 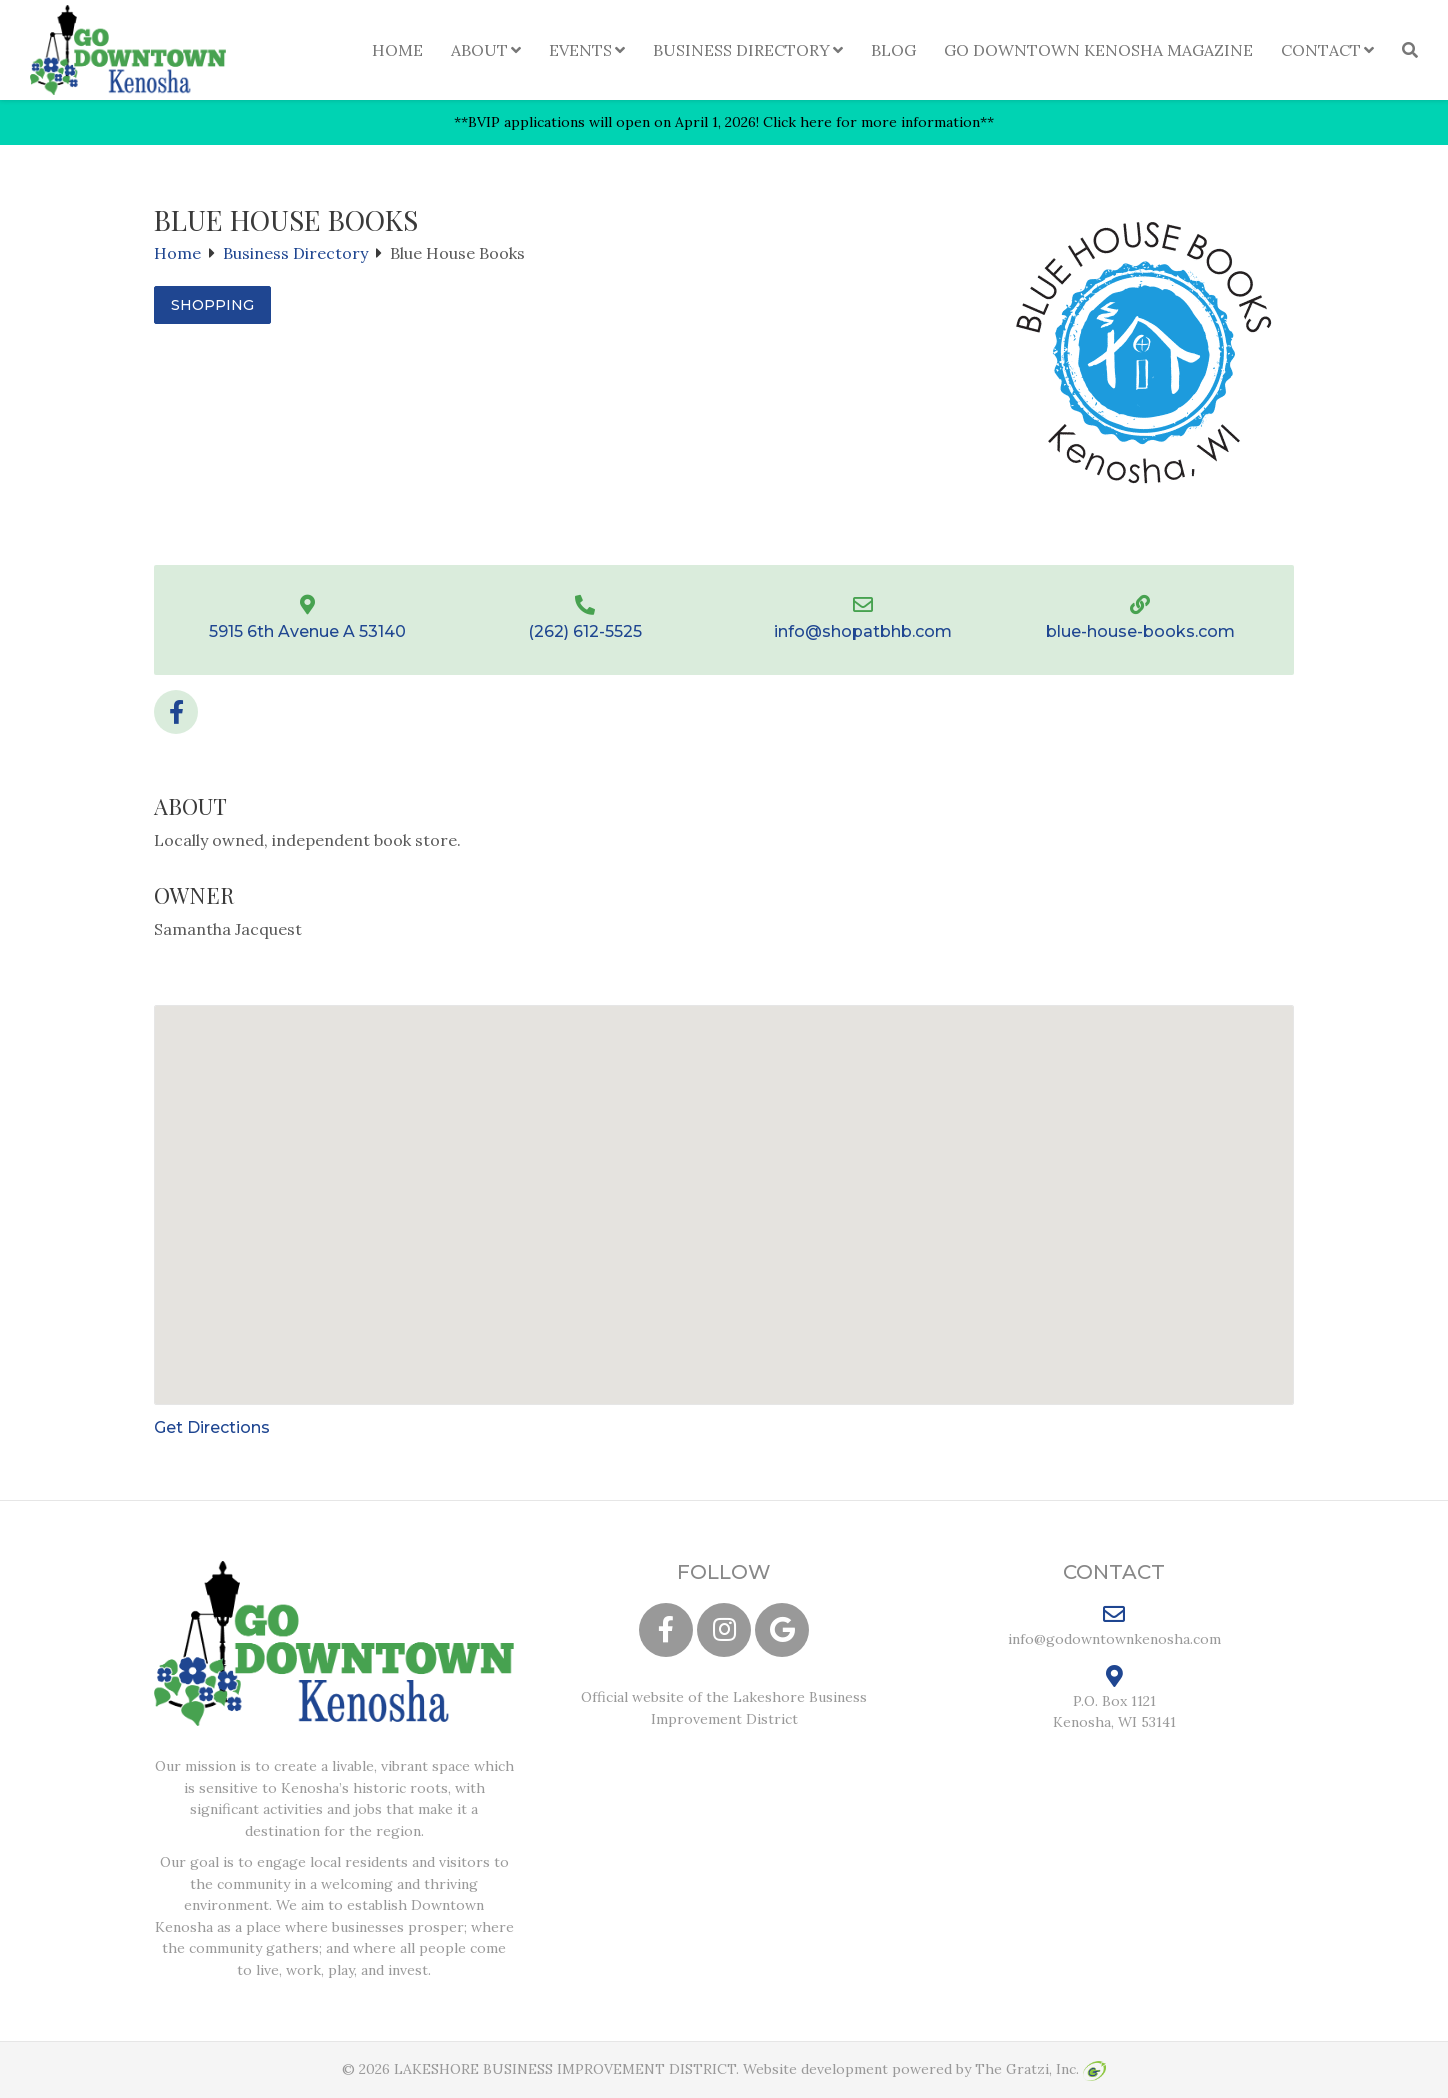 What do you see at coordinates (893, 50) in the screenshot?
I see `Blog` at bounding box center [893, 50].